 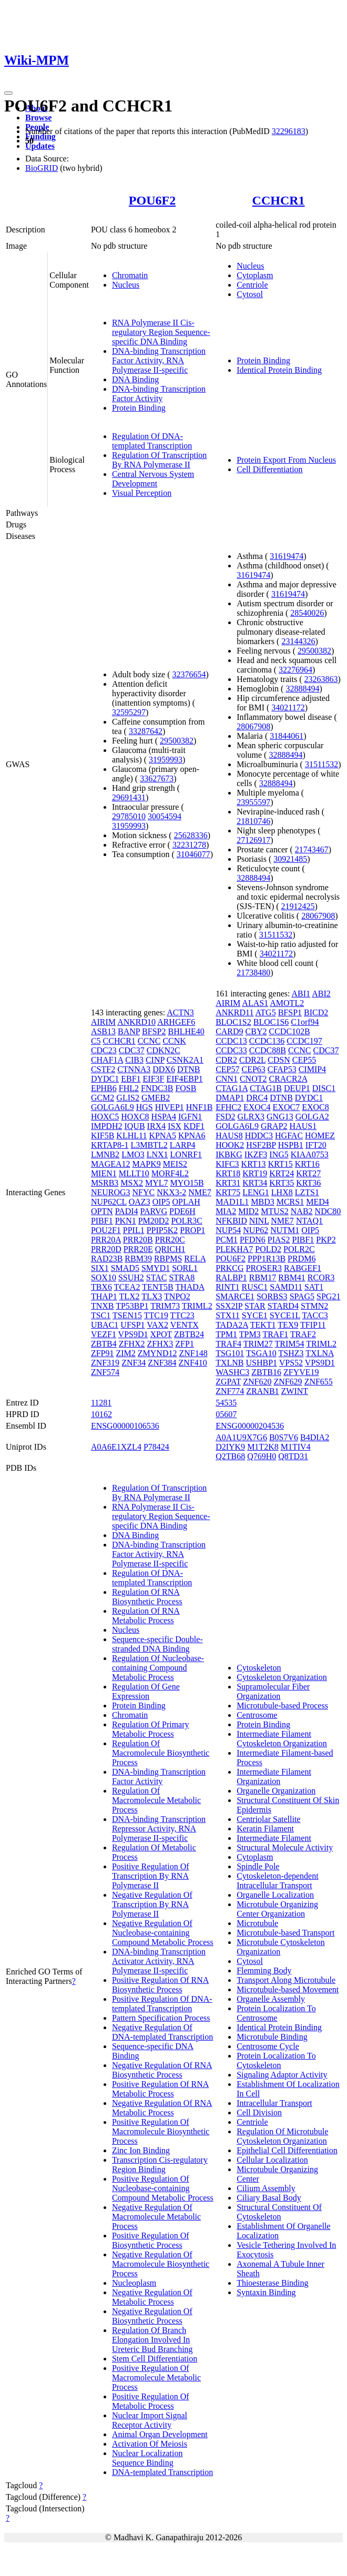 What do you see at coordinates (188, 1069) in the screenshot?
I see `DTNB` at bounding box center [188, 1069].